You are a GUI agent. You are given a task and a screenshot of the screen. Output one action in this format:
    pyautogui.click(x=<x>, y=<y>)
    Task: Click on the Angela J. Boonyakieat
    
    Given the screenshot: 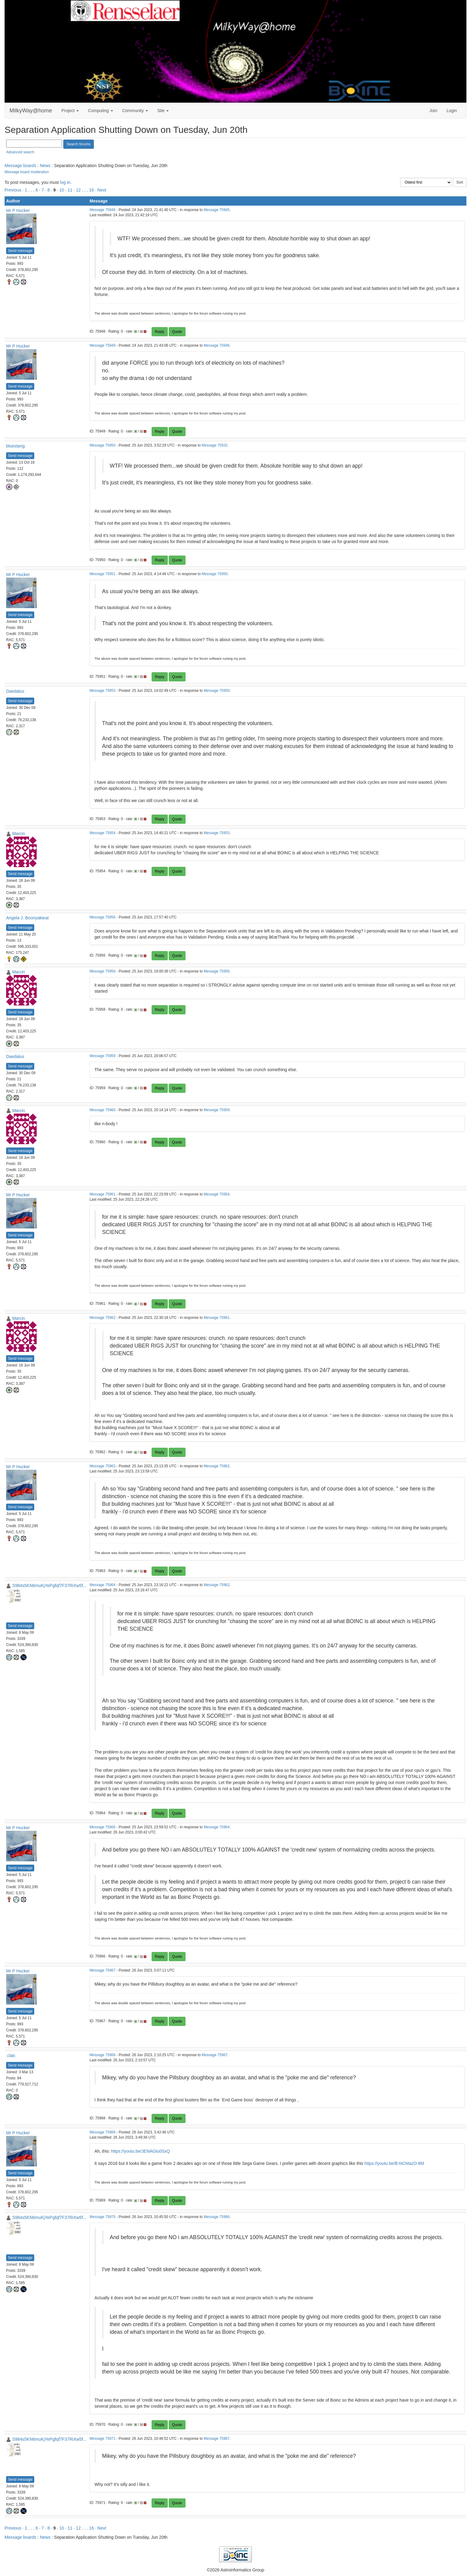 What is the action you would take?
    pyautogui.click(x=27, y=917)
    